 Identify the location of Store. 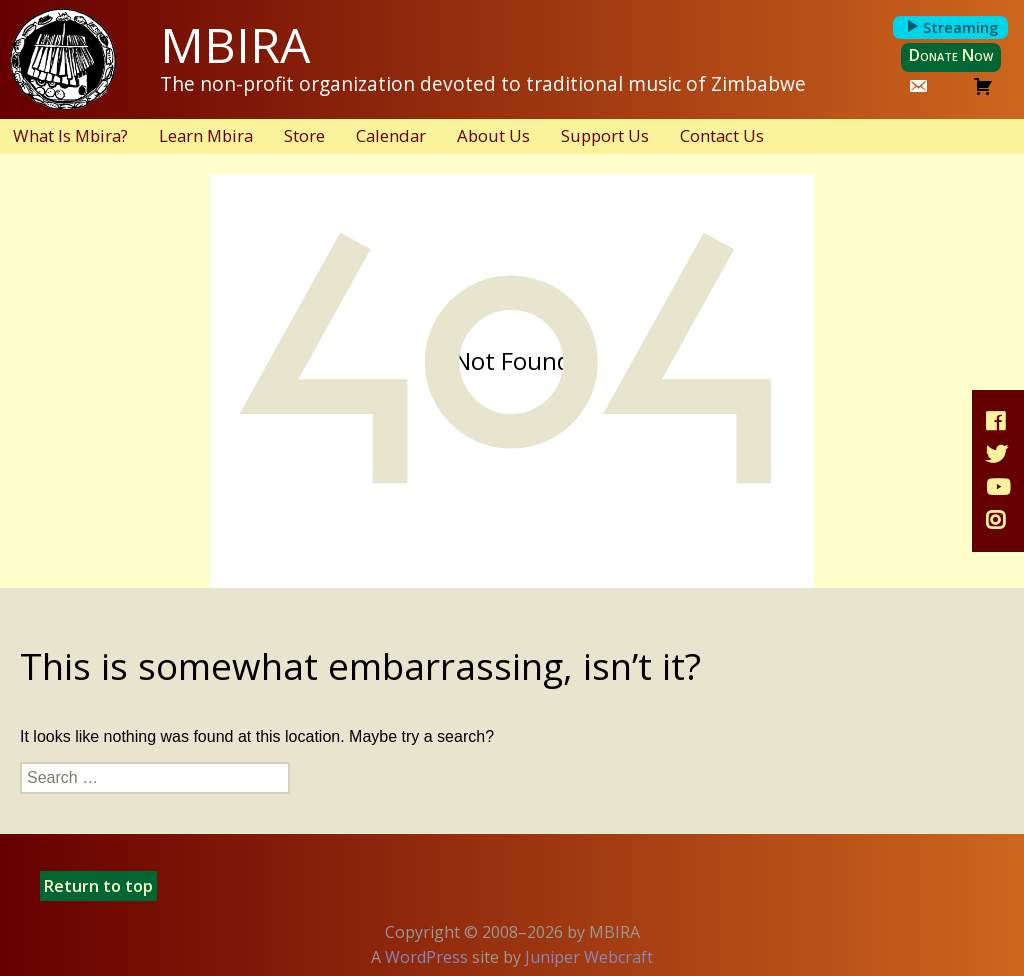
(304, 135).